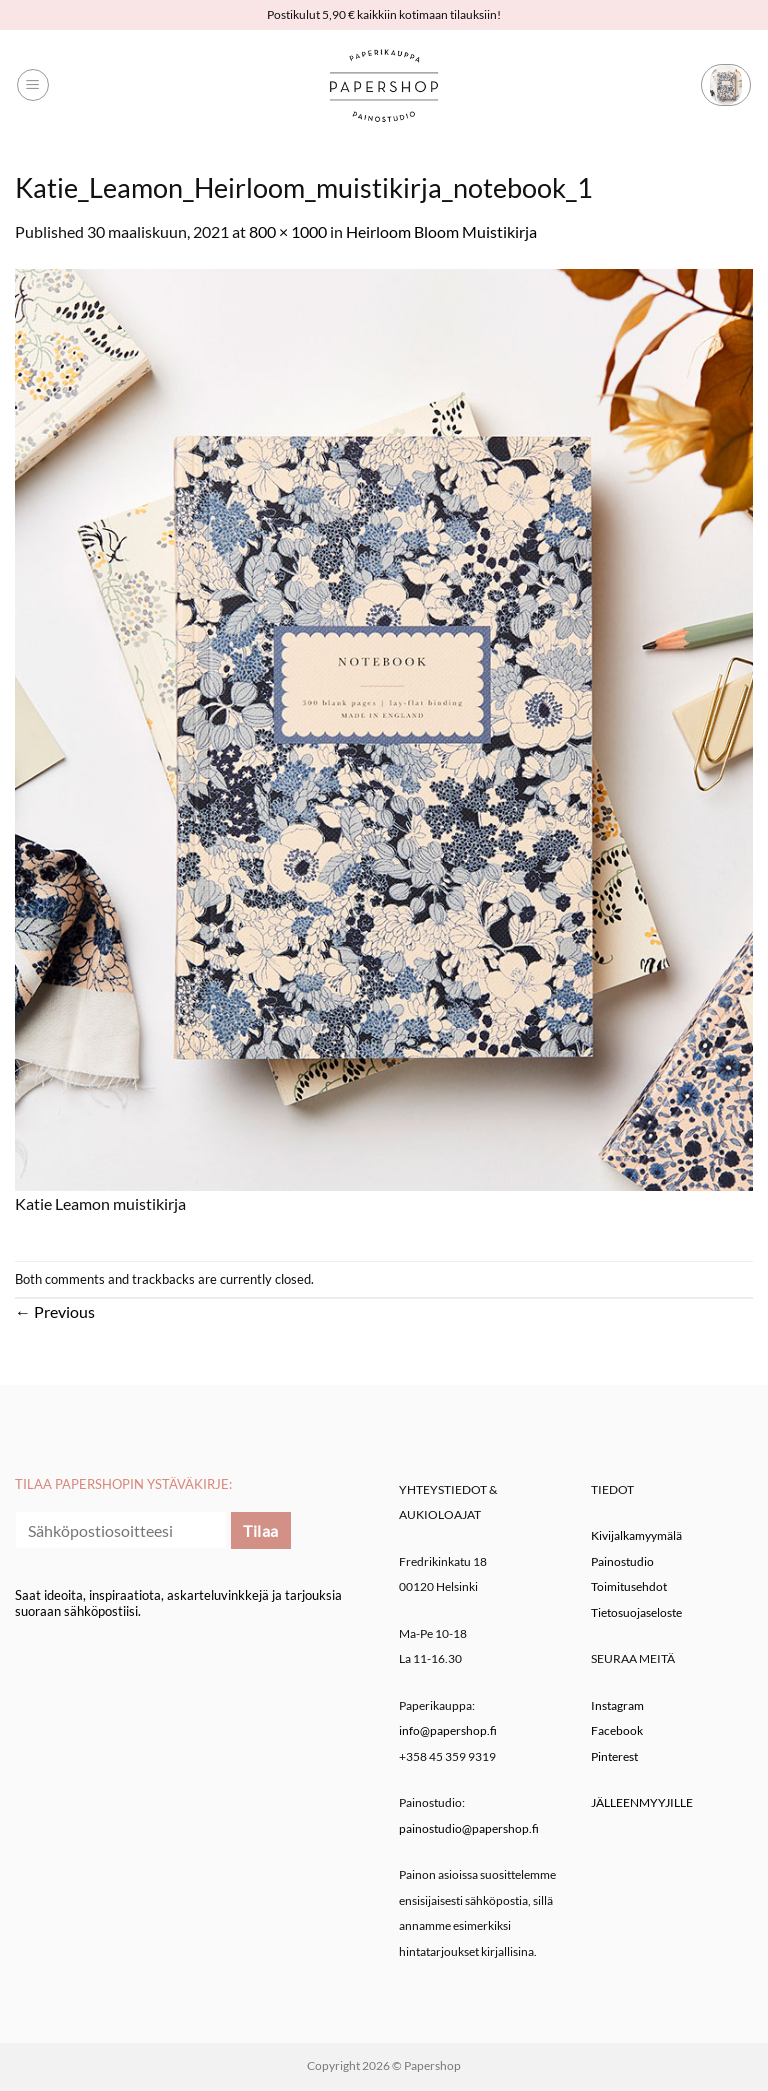  I want to click on painostudio@papershop.fi, so click(469, 1828).